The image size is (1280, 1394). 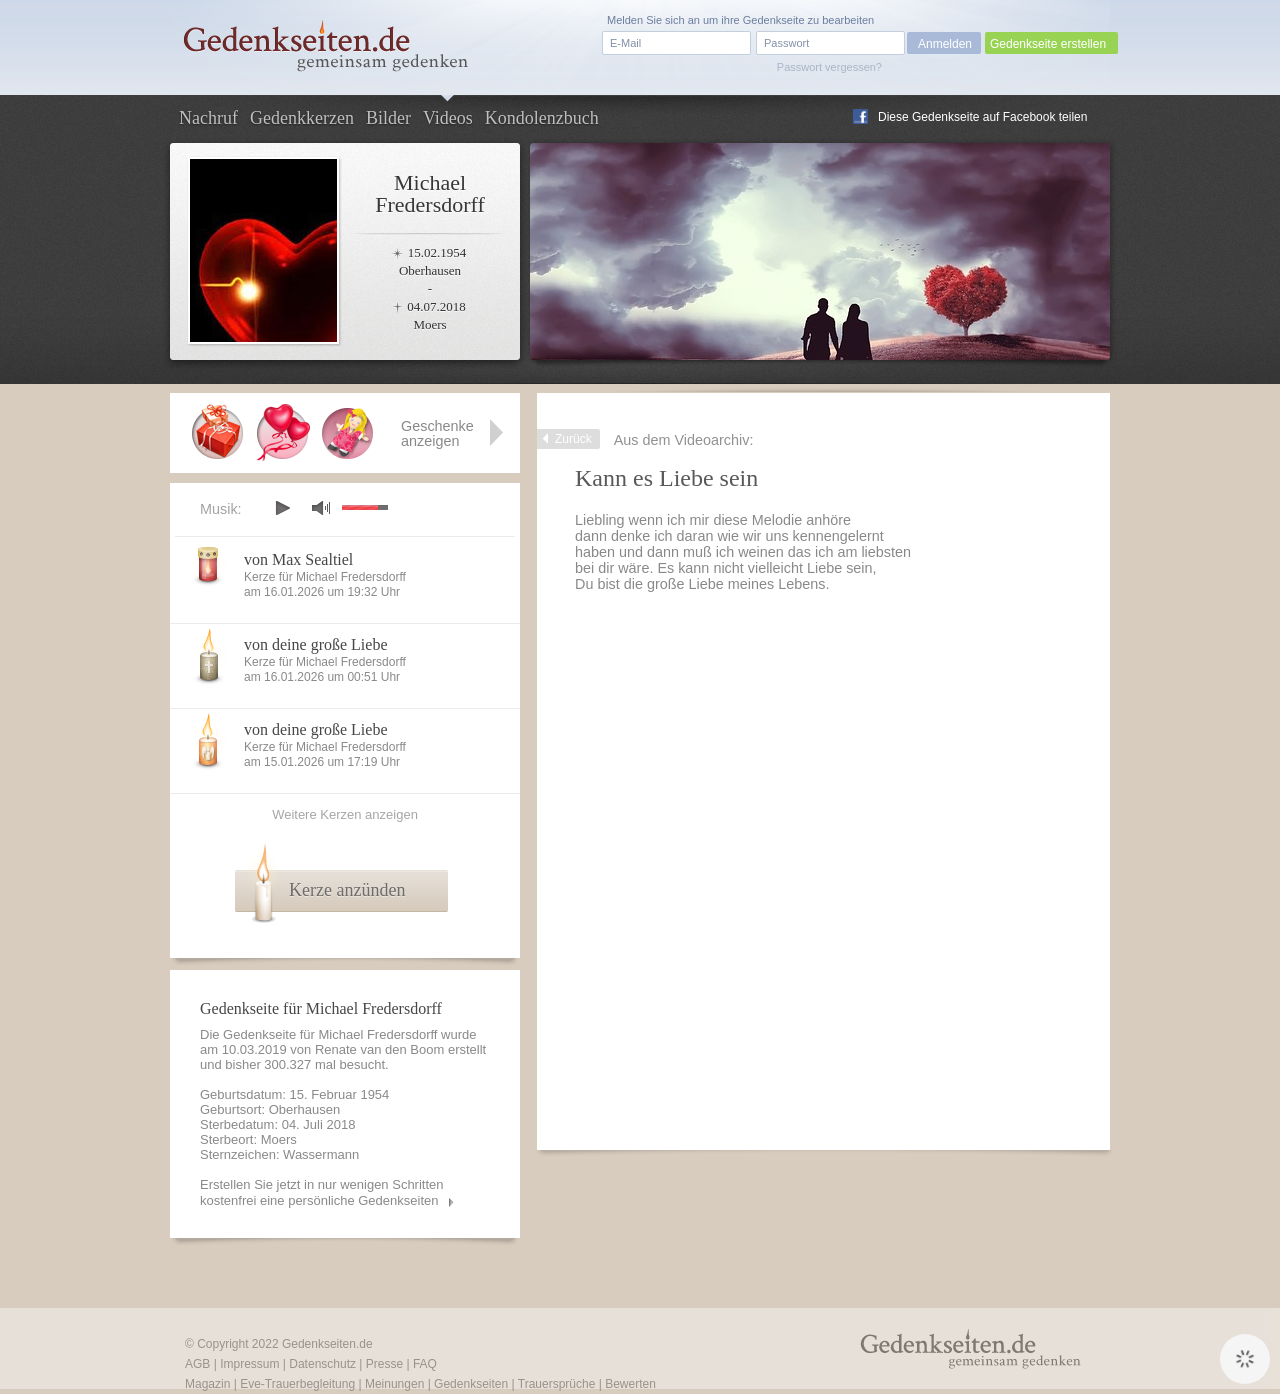 I want to click on Bilder, so click(x=388, y=118).